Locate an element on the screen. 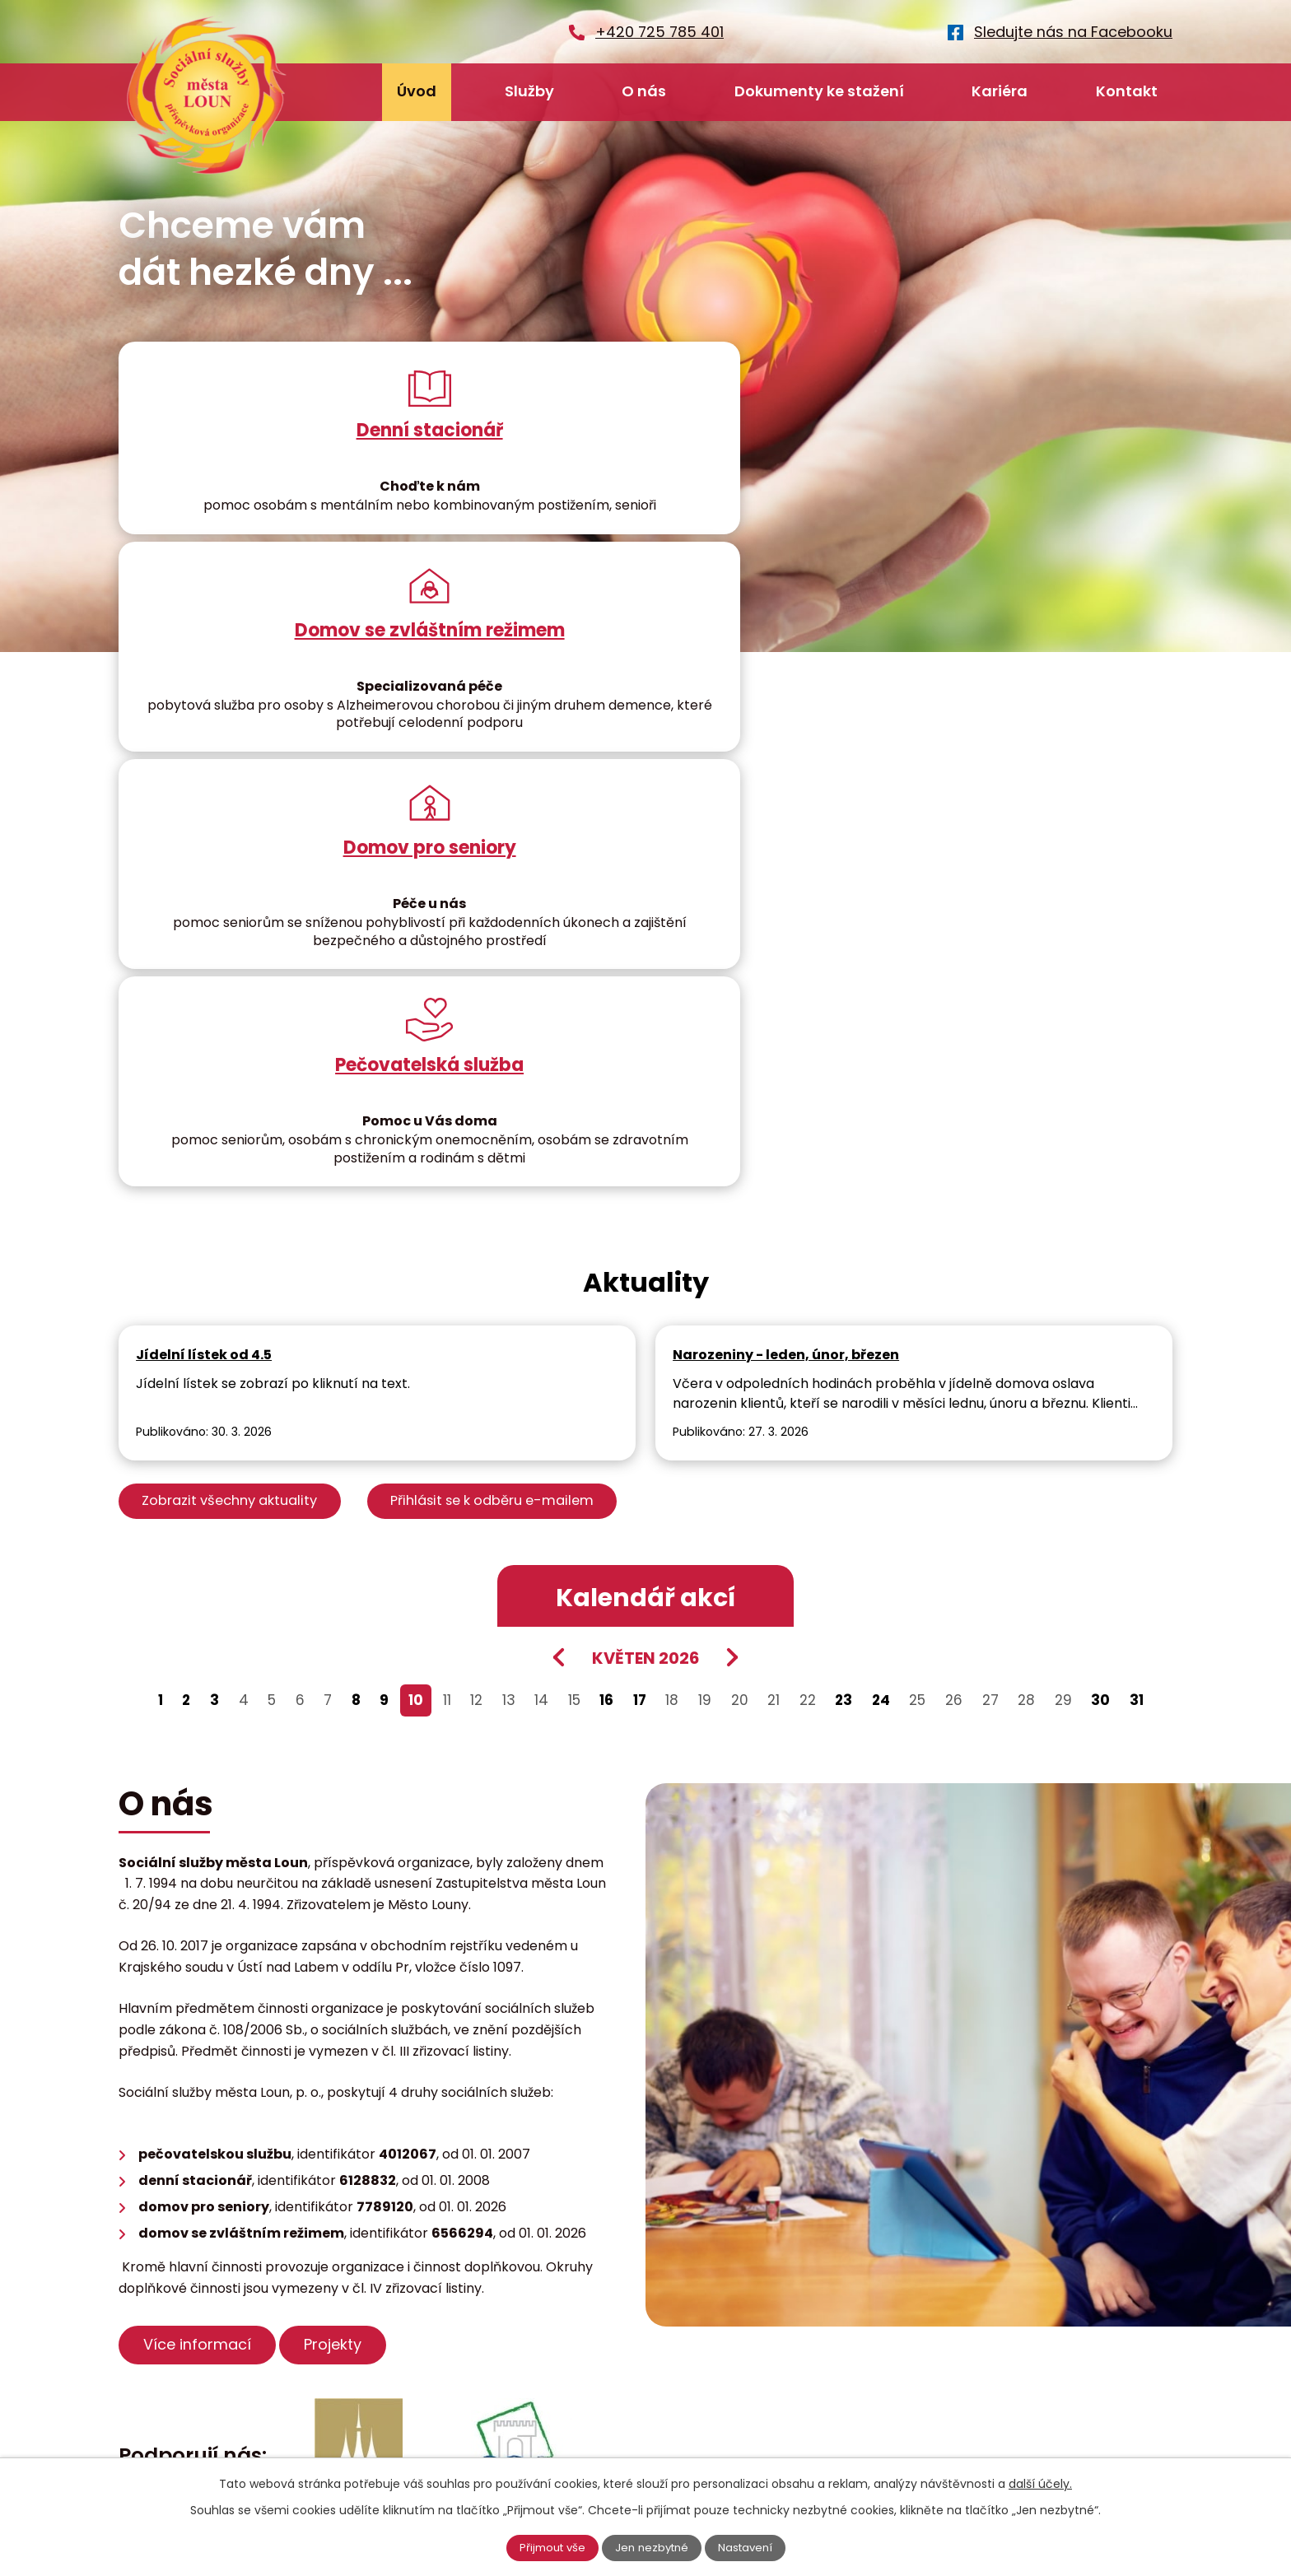 The image size is (1291, 2576). Úvod is located at coordinates (416, 91).